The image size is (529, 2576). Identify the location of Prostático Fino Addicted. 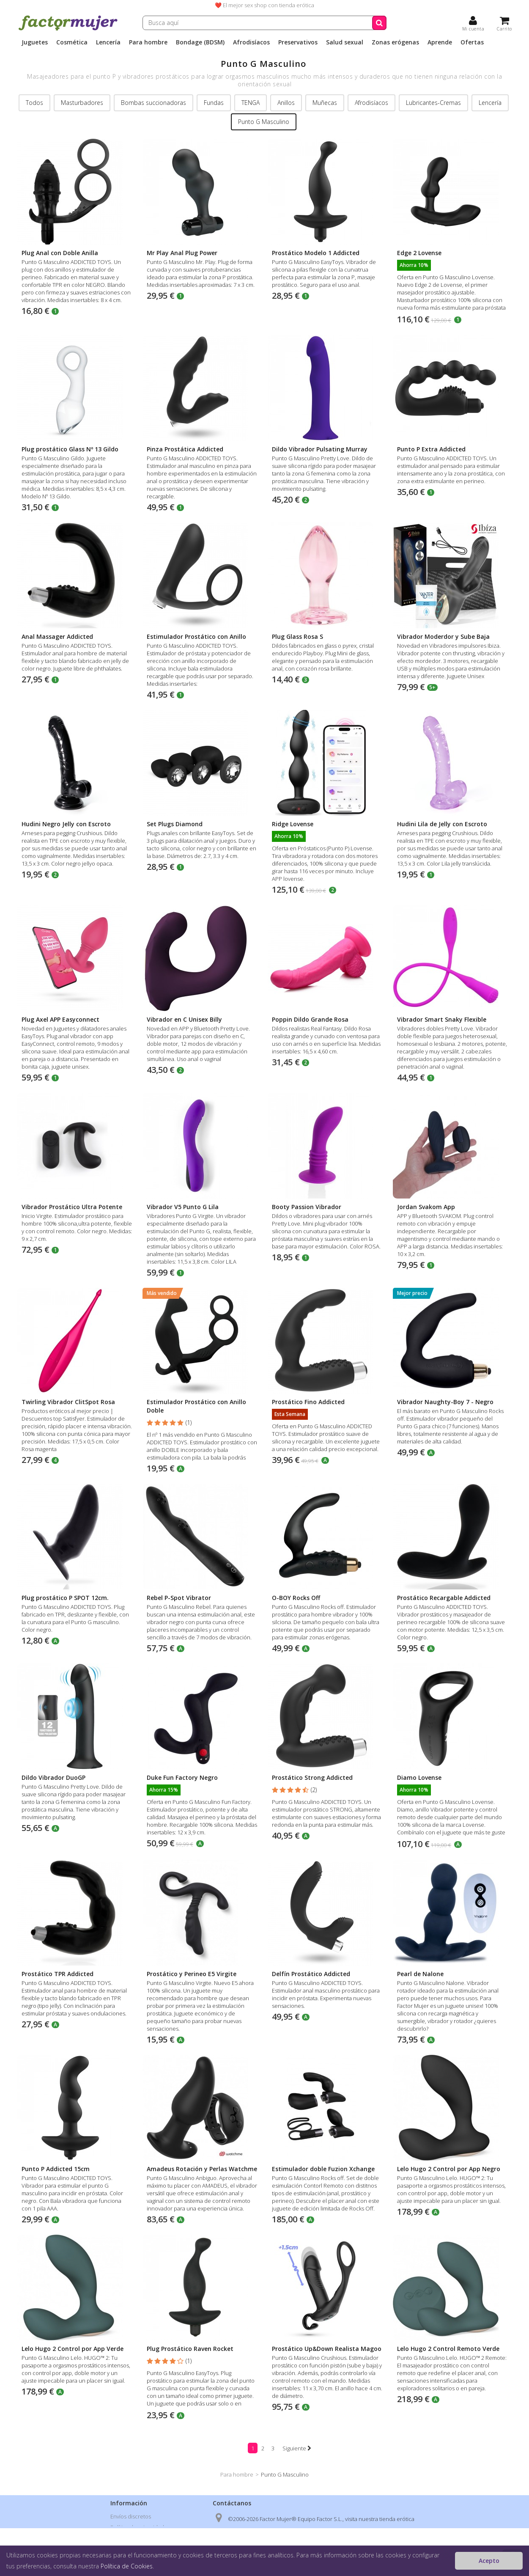
(308, 1402).